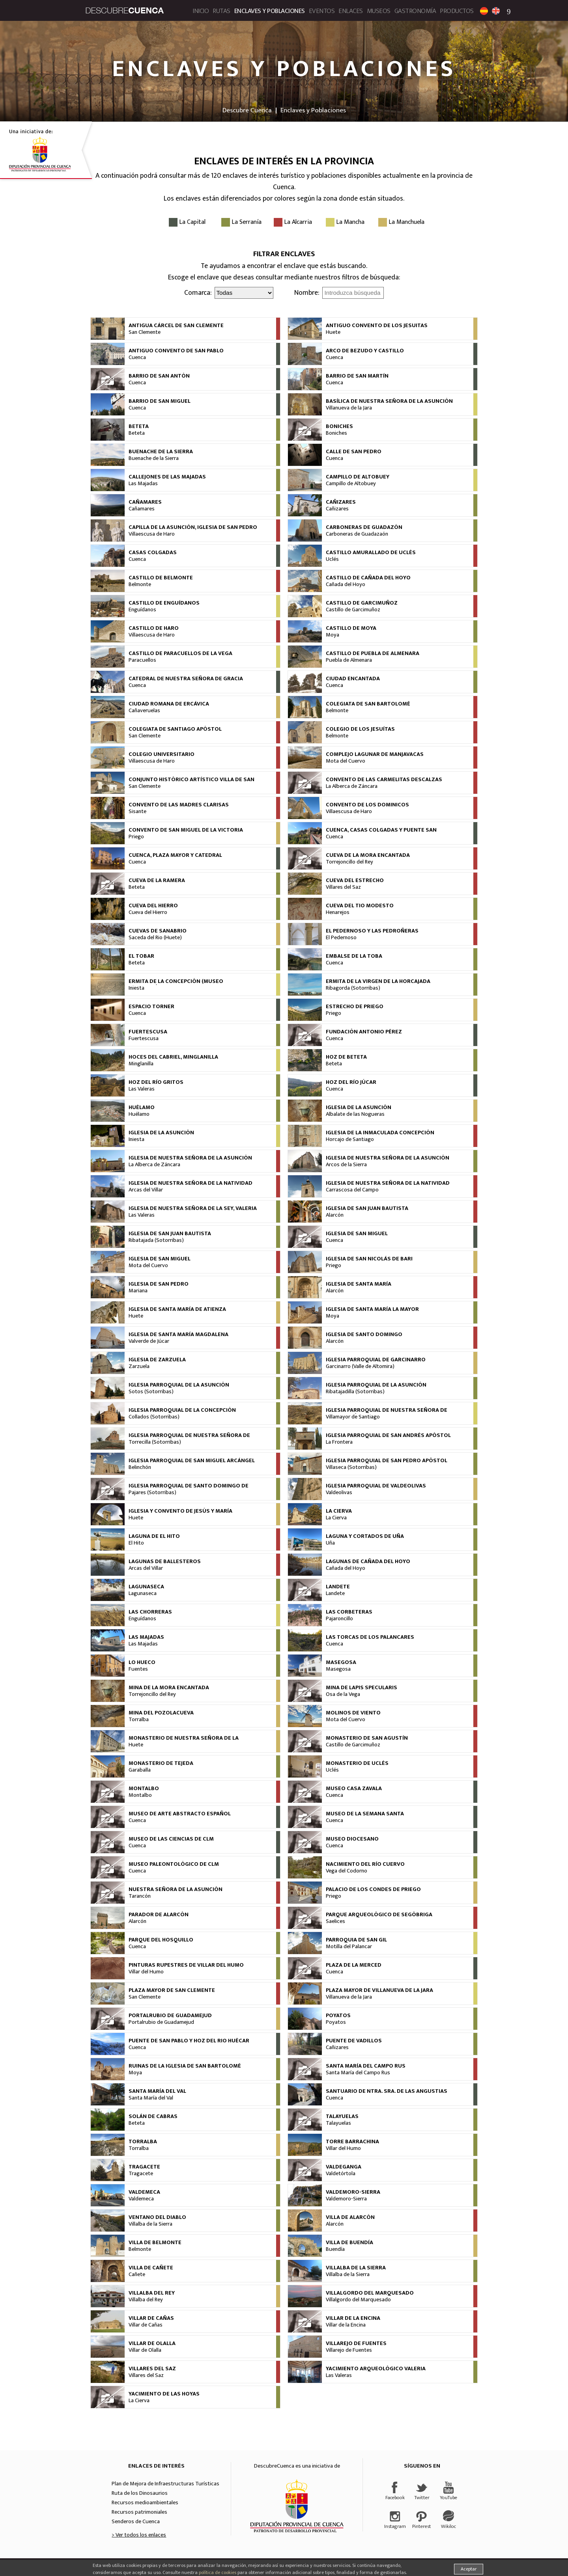 The height and width of the screenshot is (2576, 568). What do you see at coordinates (360, 729) in the screenshot?
I see `Colegio de los Jesuítas` at bounding box center [360, 729].